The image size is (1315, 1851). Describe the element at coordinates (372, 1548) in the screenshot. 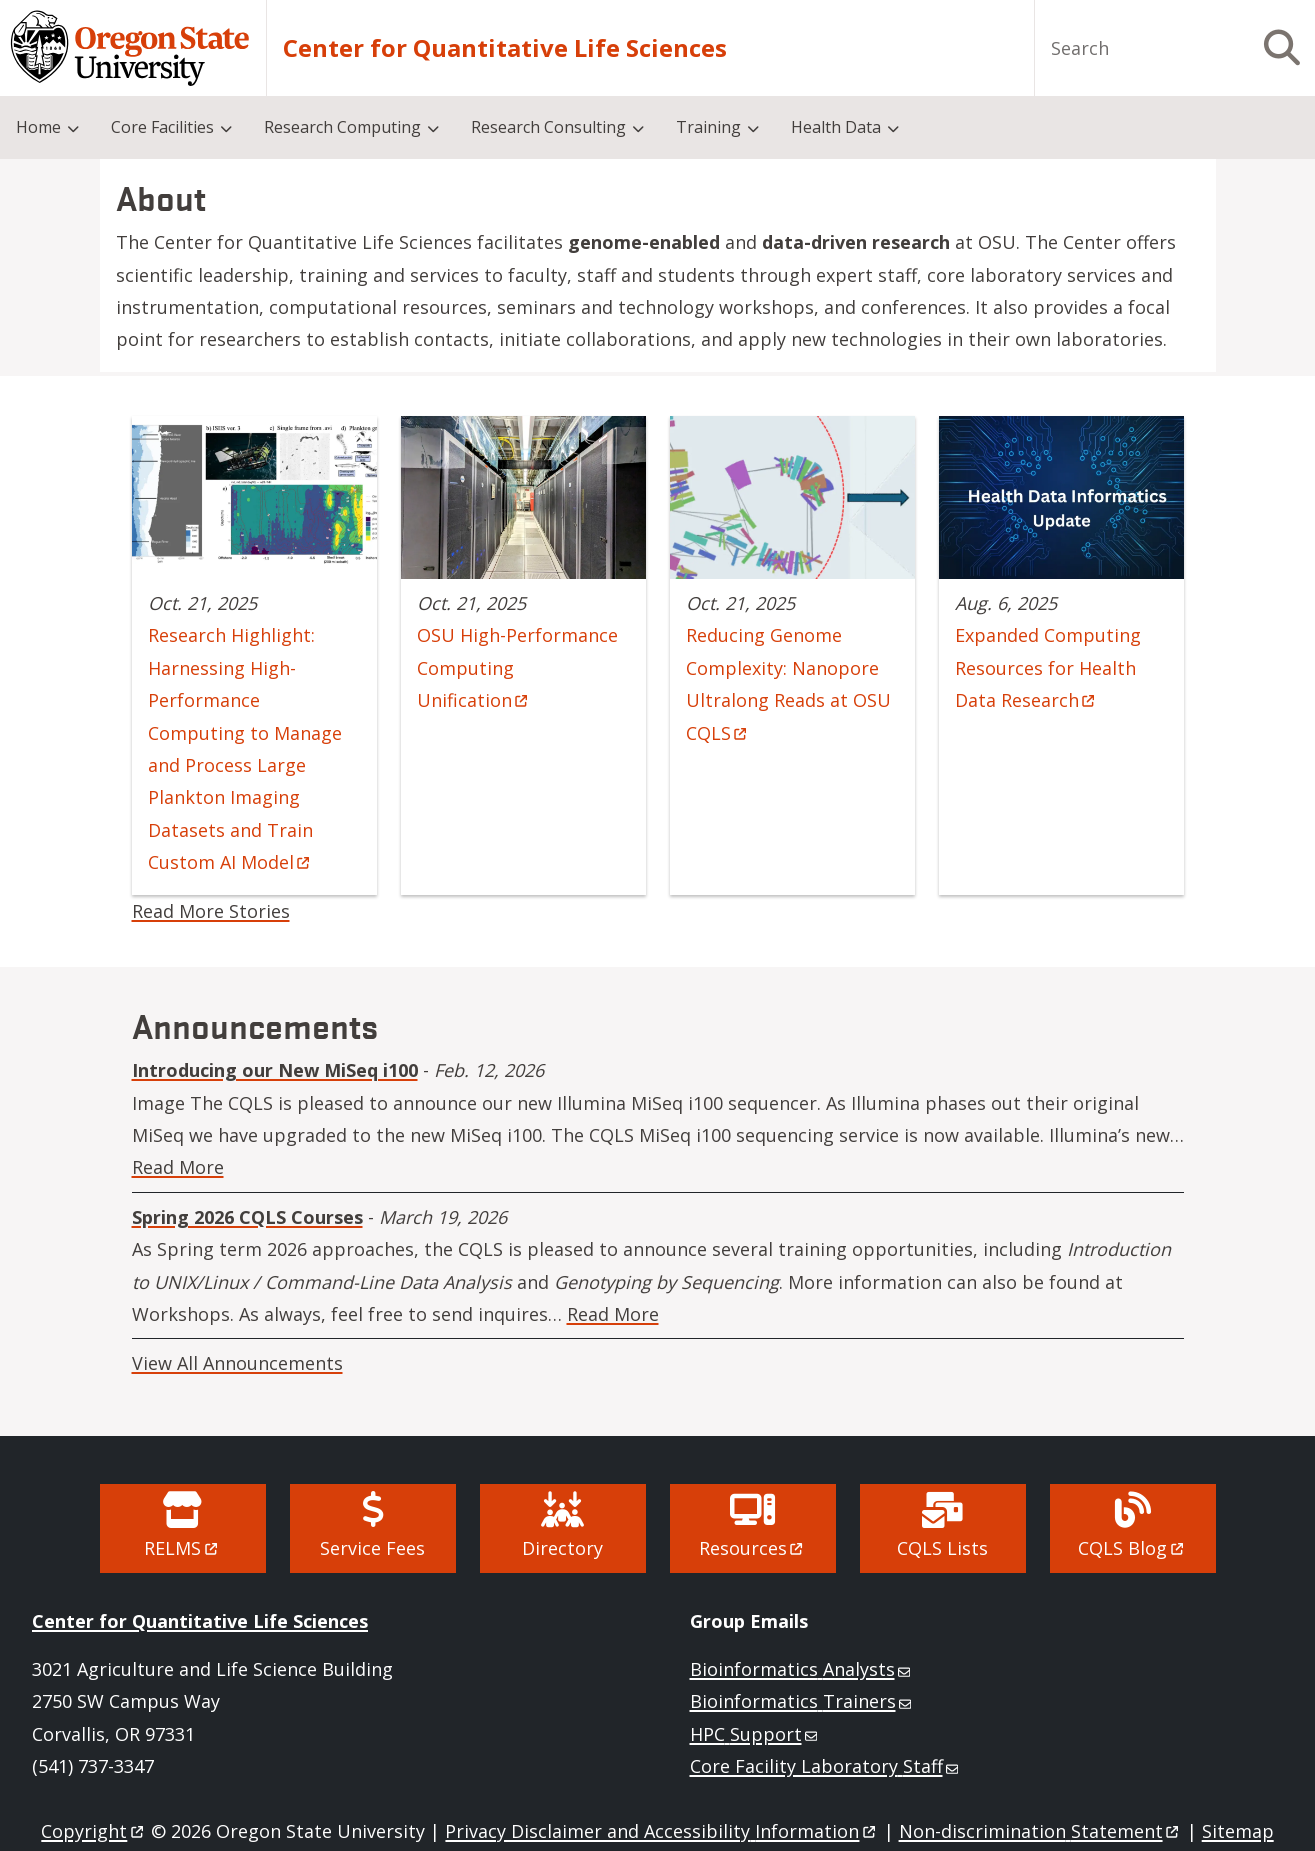

I see `Service Fees` at that location.